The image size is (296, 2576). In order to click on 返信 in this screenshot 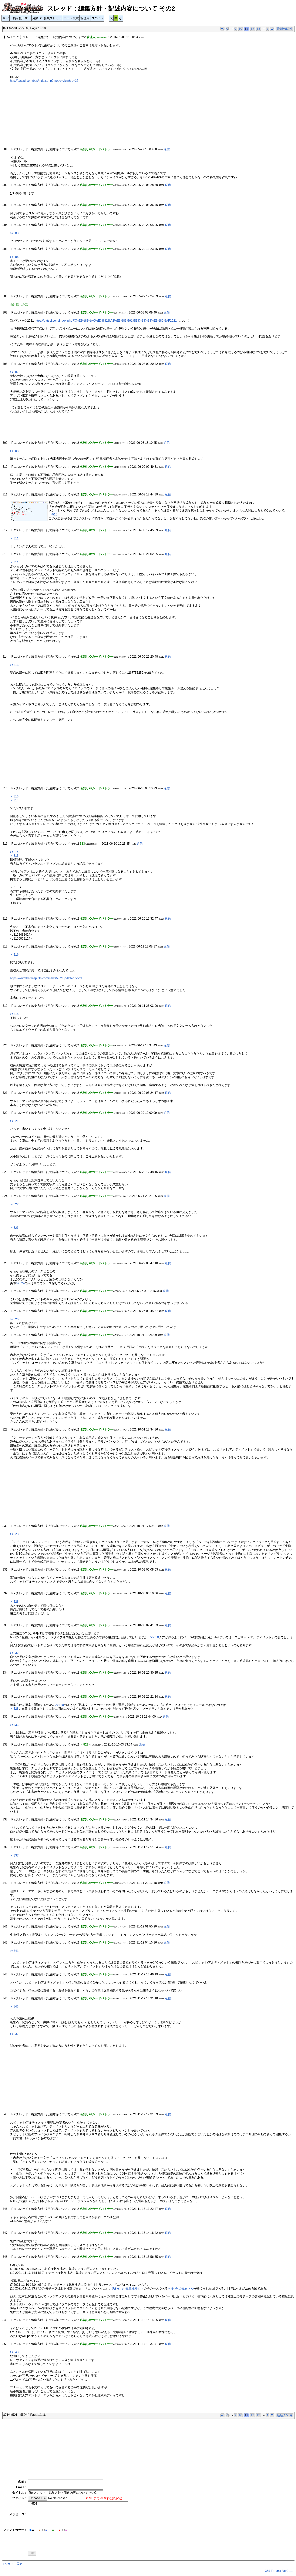, I will do `click(167, 149)`.